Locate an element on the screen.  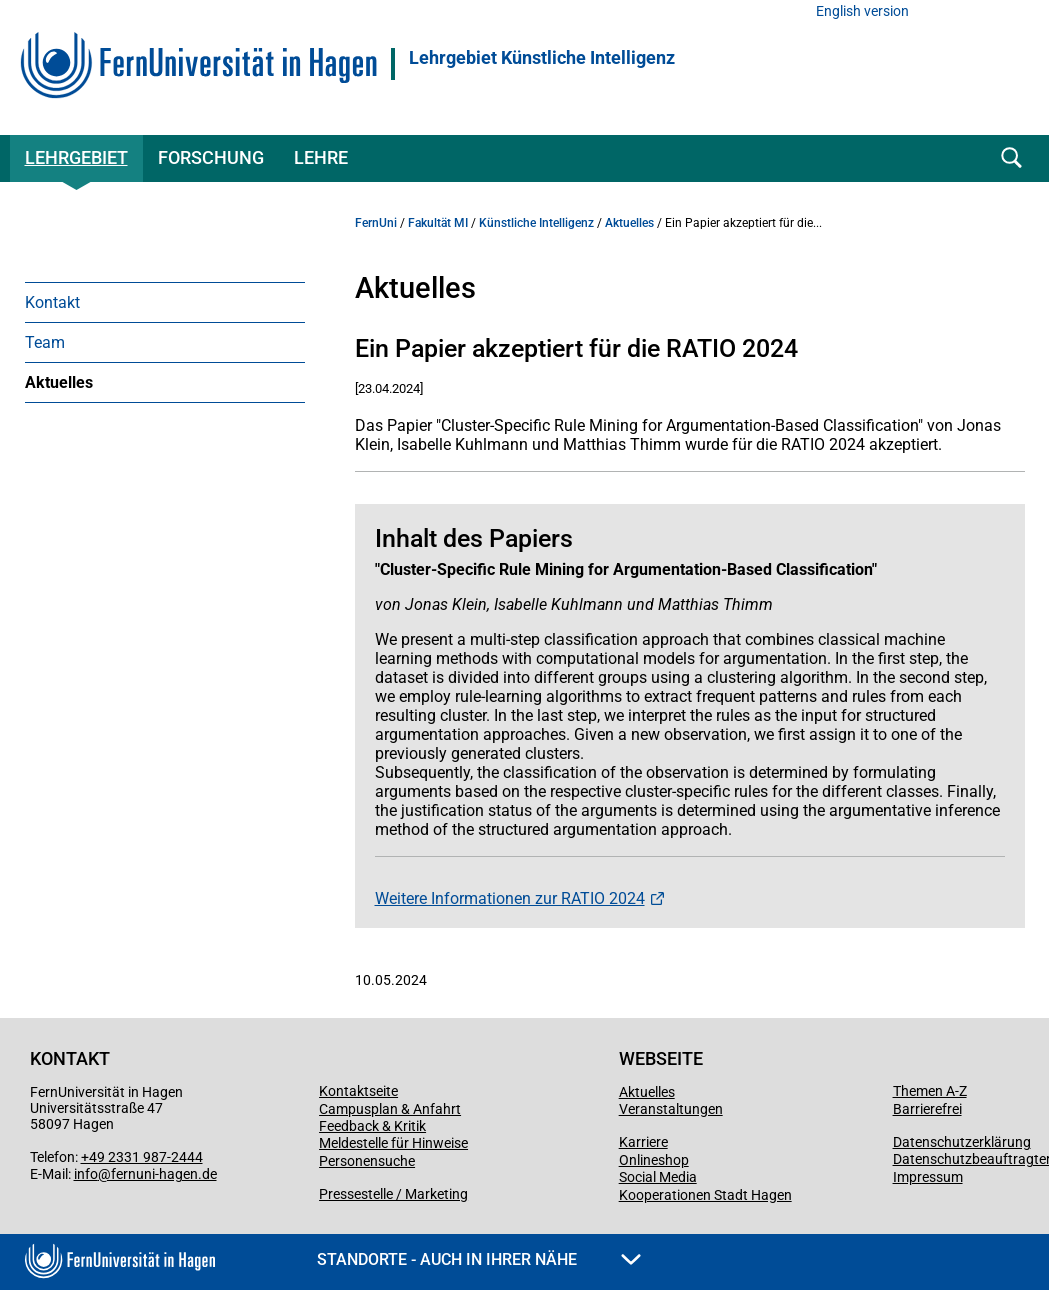
English version is located at coordinates (862, 11).